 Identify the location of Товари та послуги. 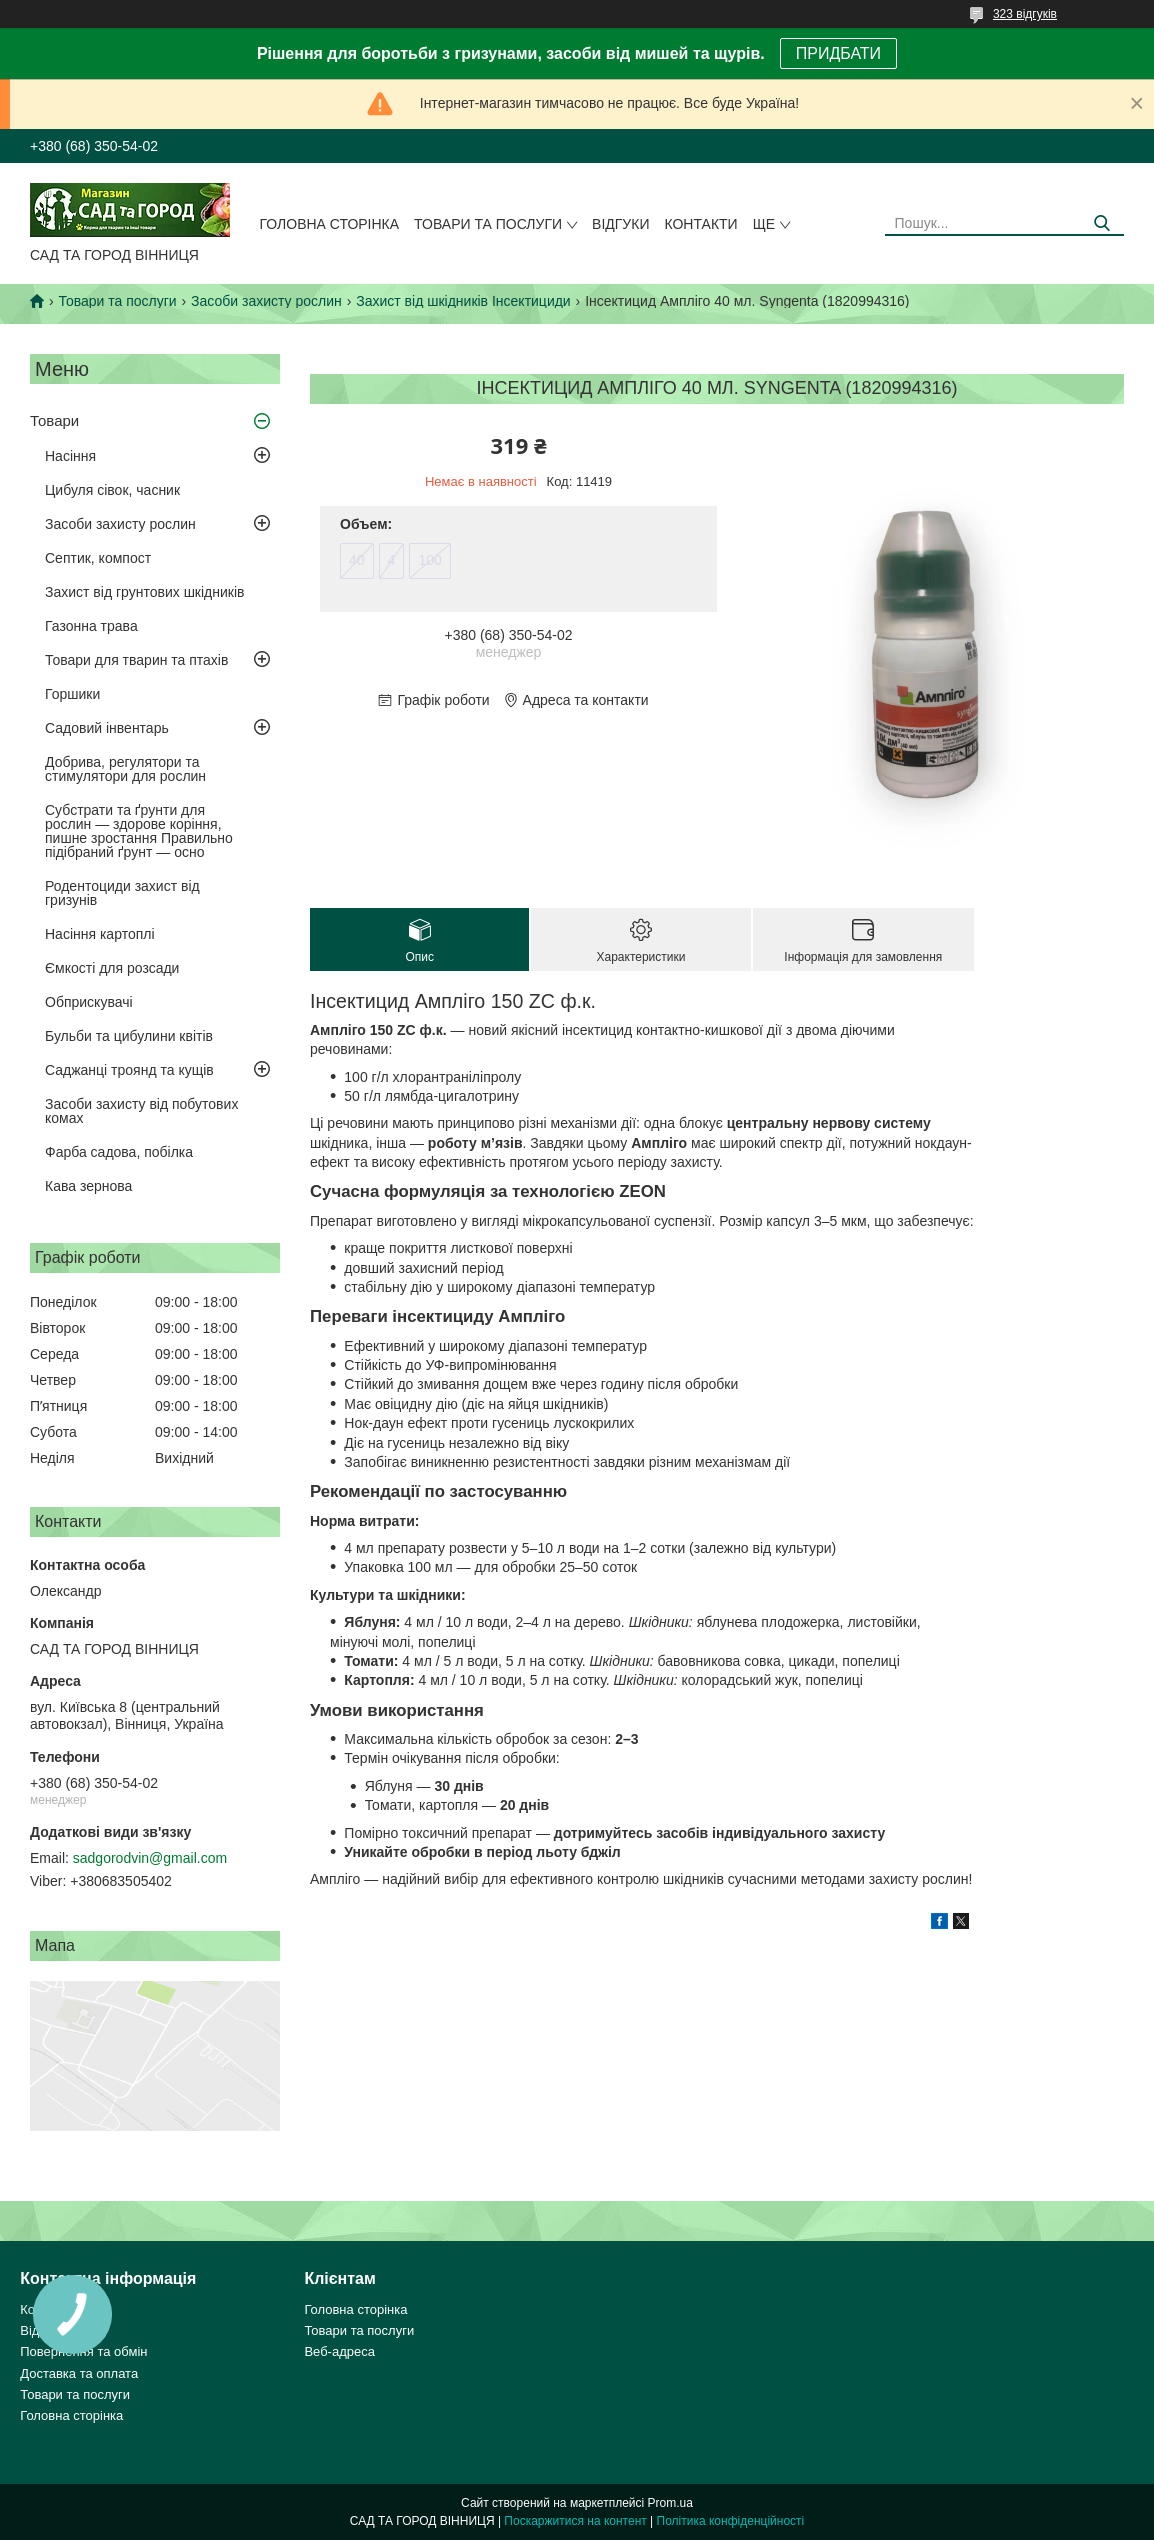
(488, 224).